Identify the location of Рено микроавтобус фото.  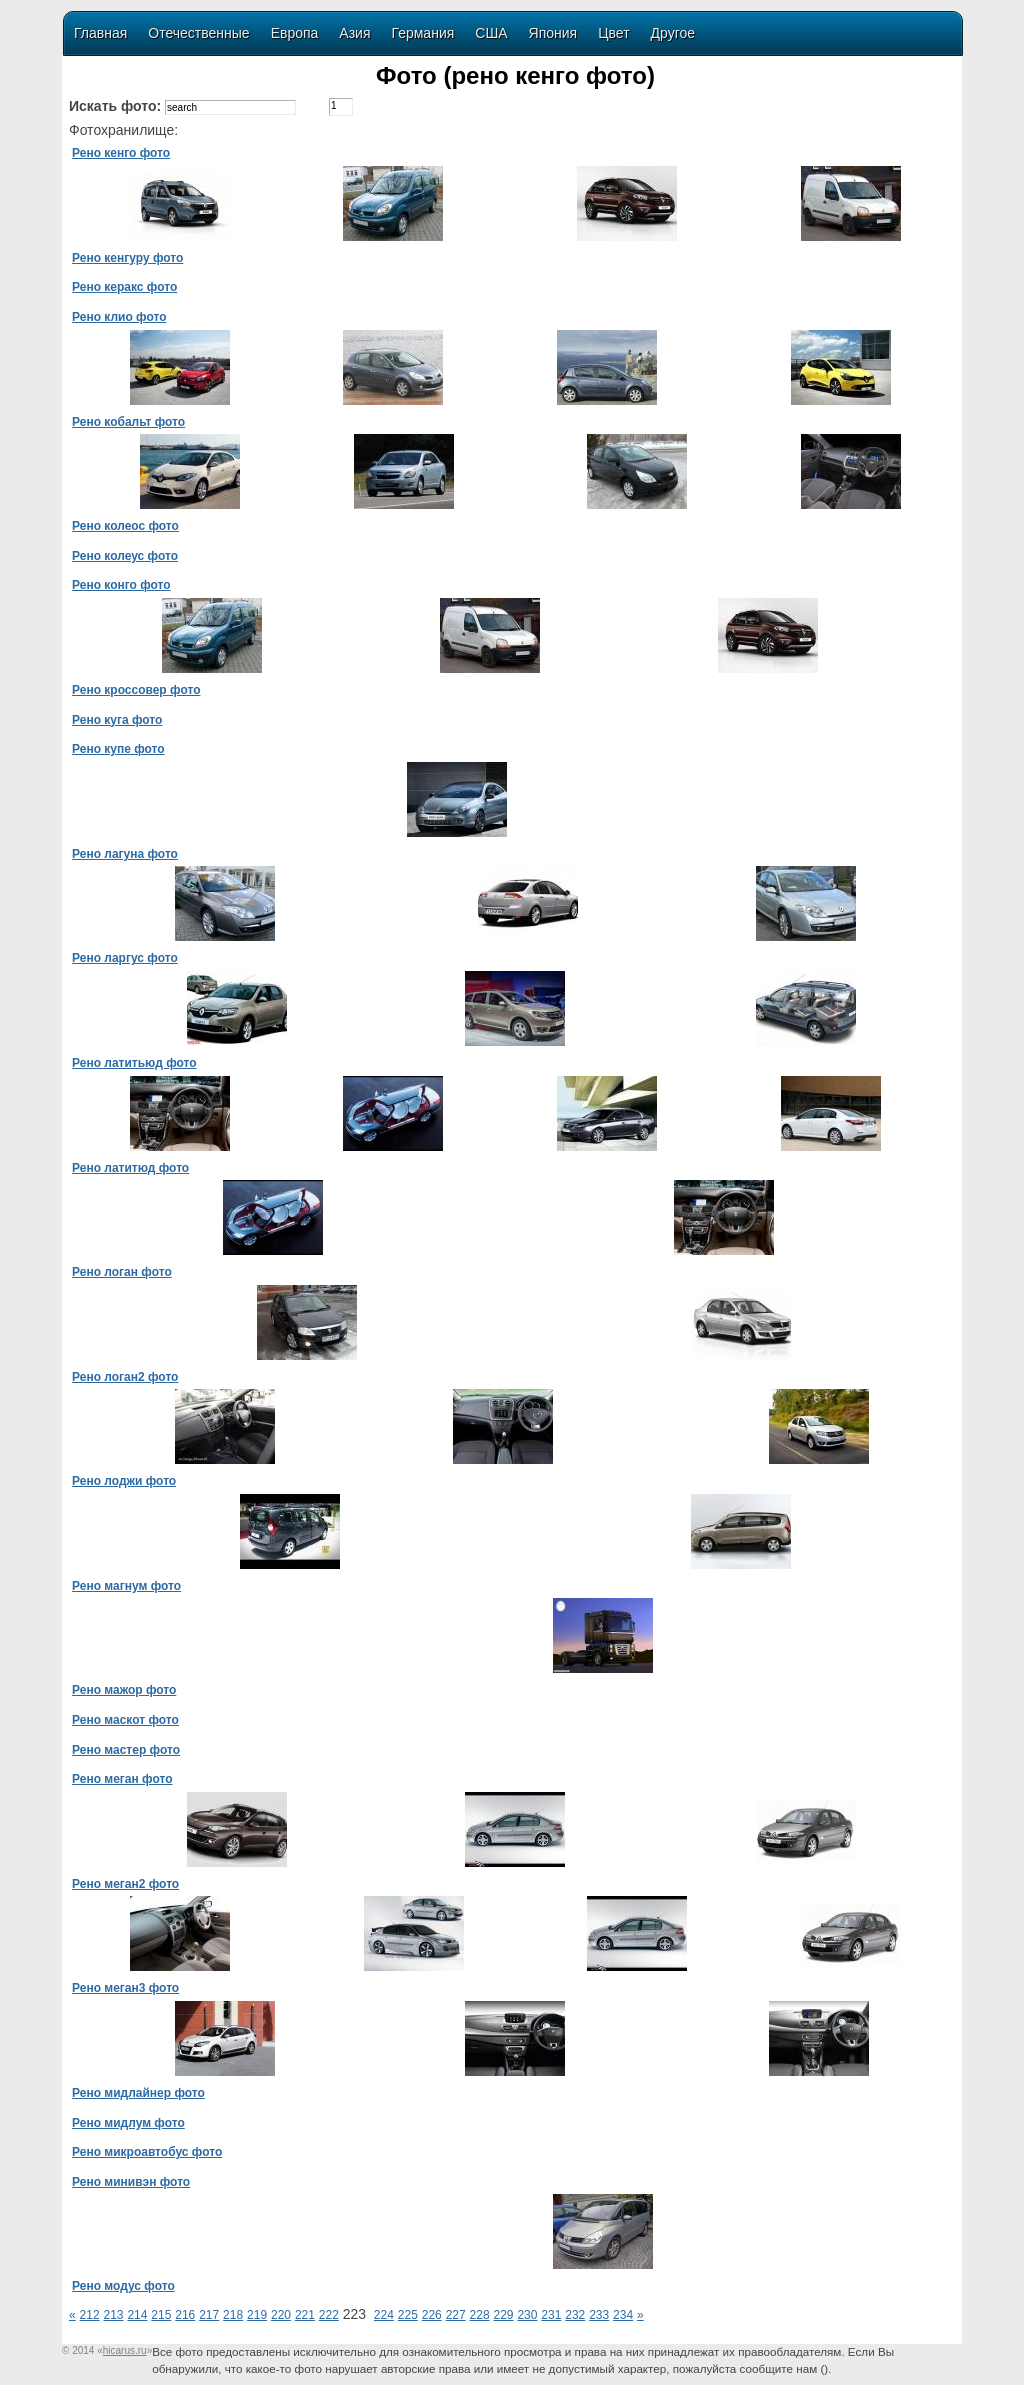
(147, 2152).